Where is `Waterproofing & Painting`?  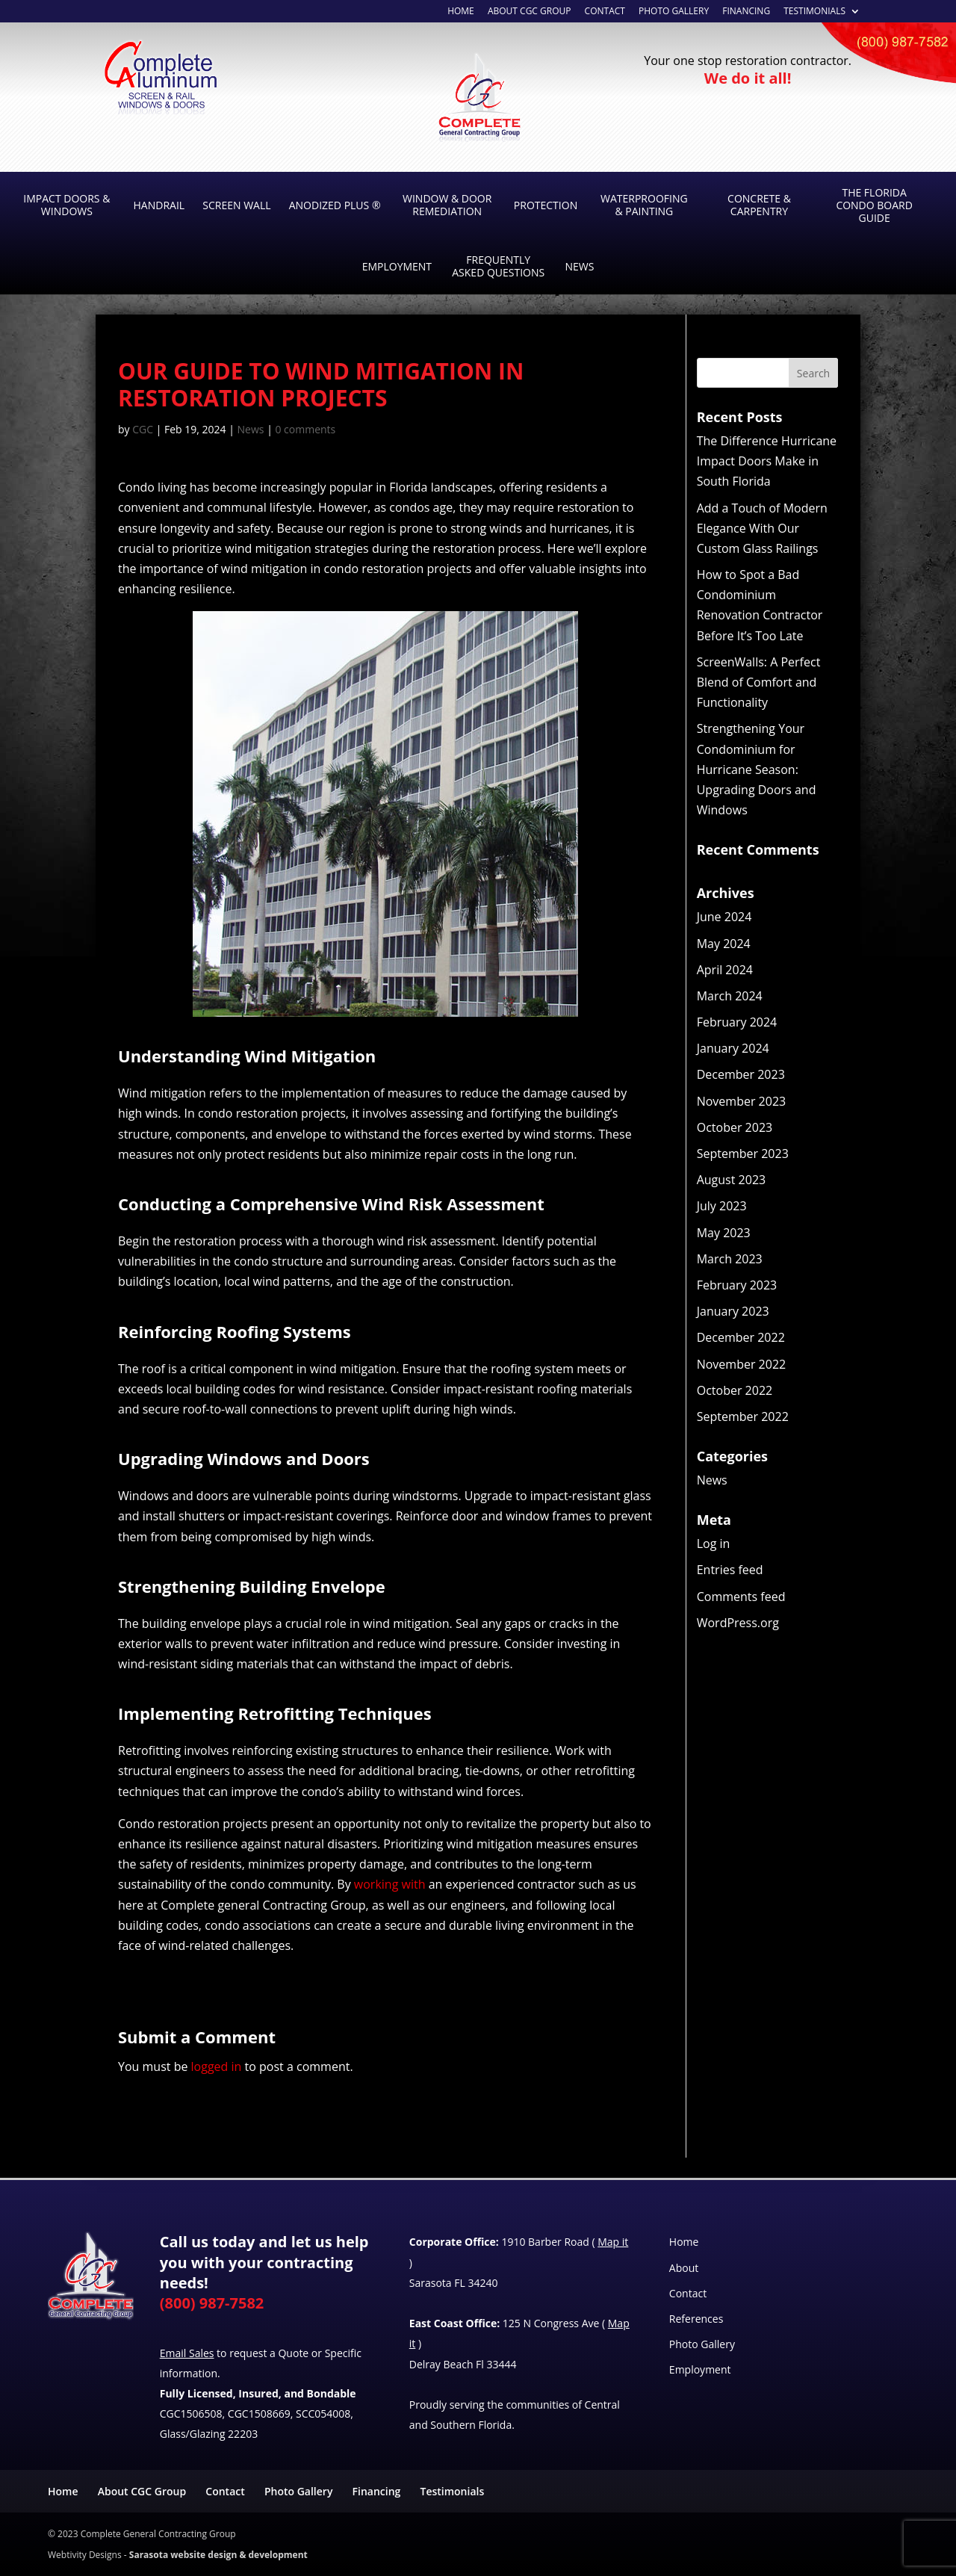
Waterproofing & Painting is located at coordinates (644, 204).